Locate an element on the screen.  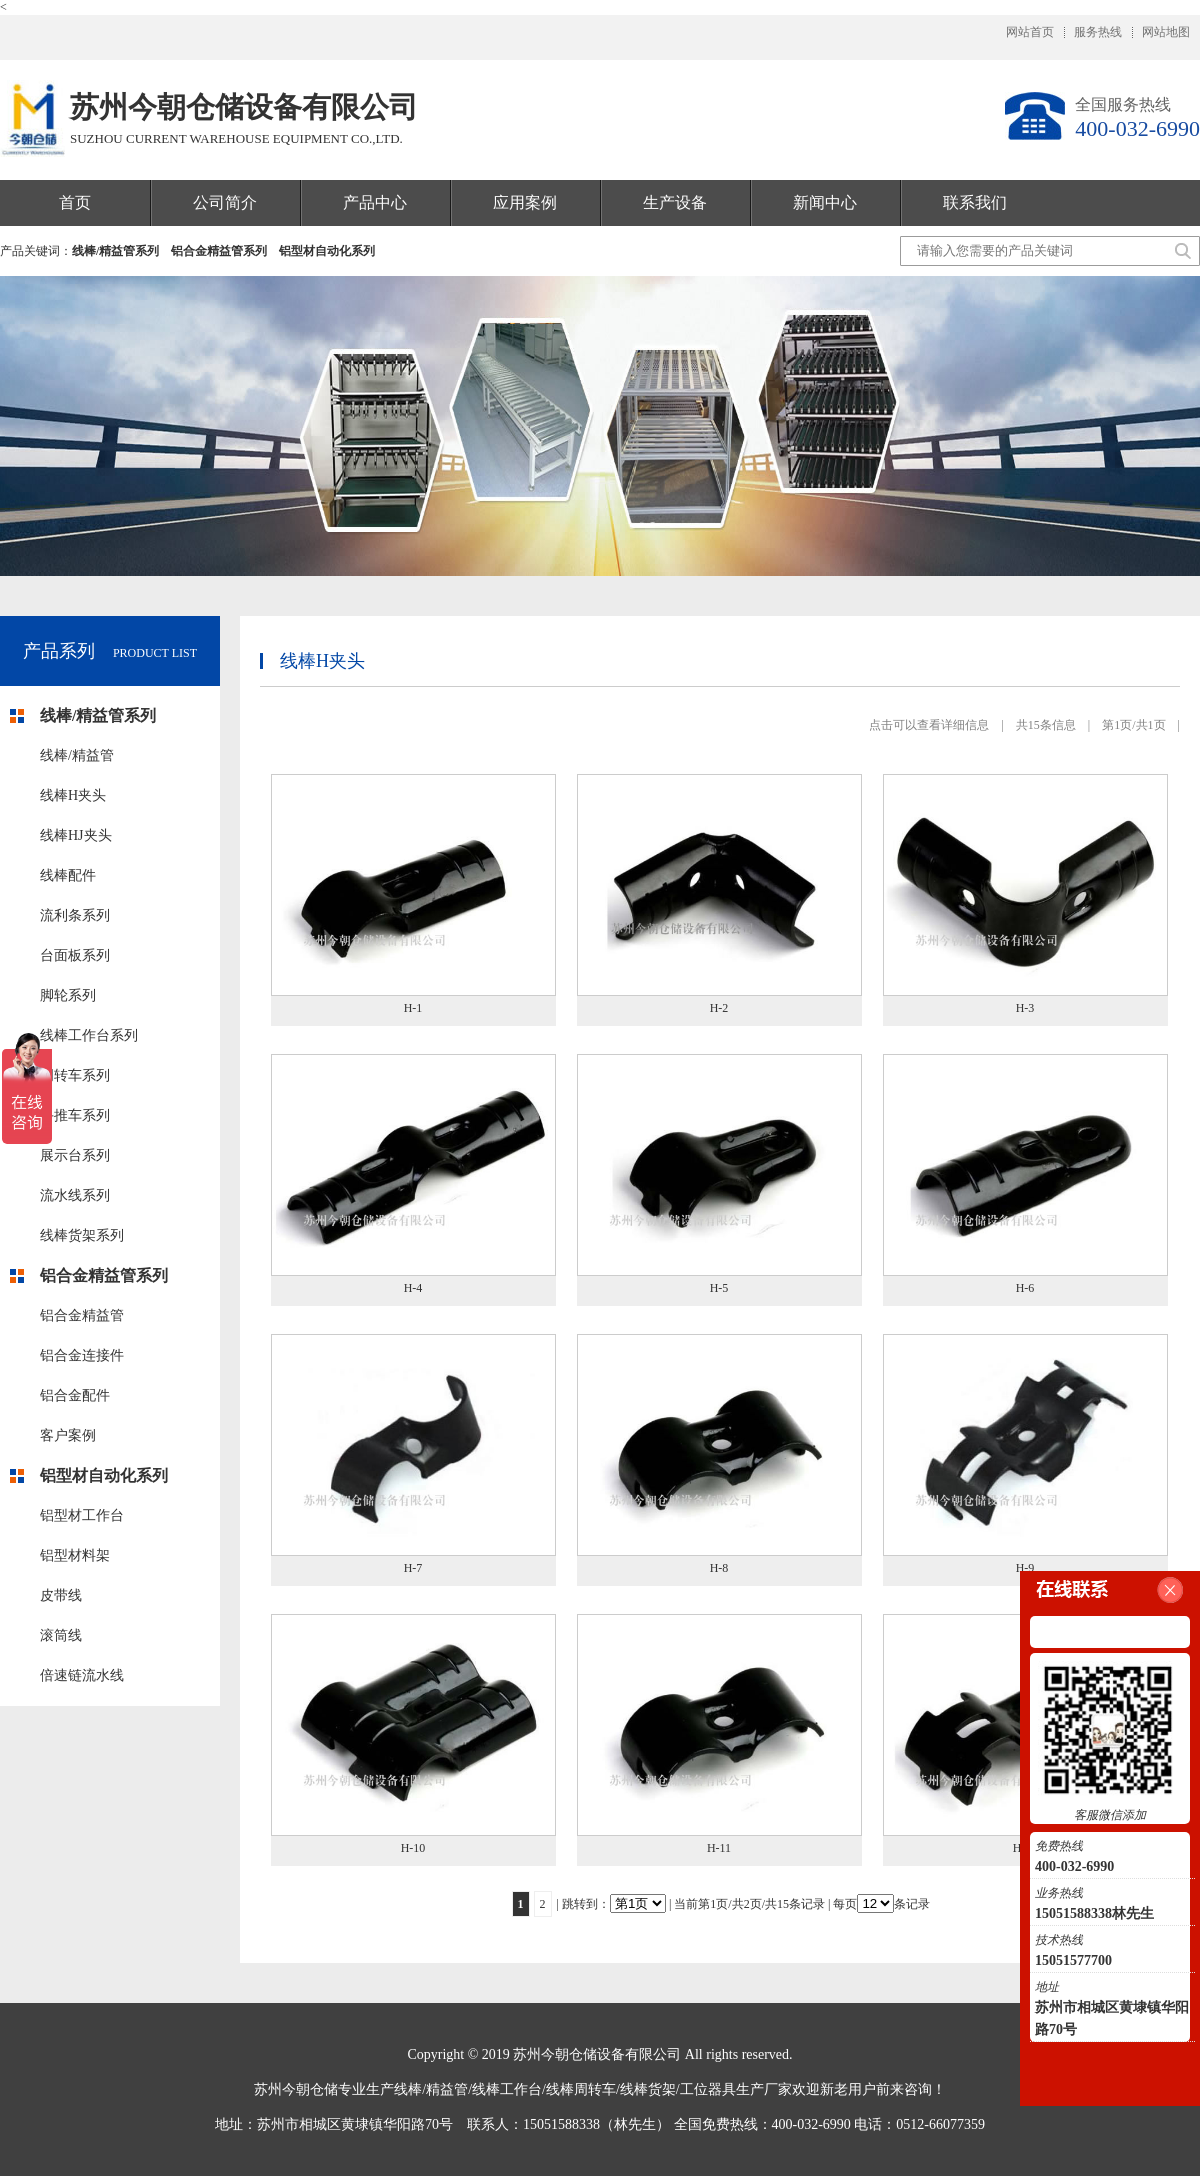
首页 is located at coordinates (75, 202).